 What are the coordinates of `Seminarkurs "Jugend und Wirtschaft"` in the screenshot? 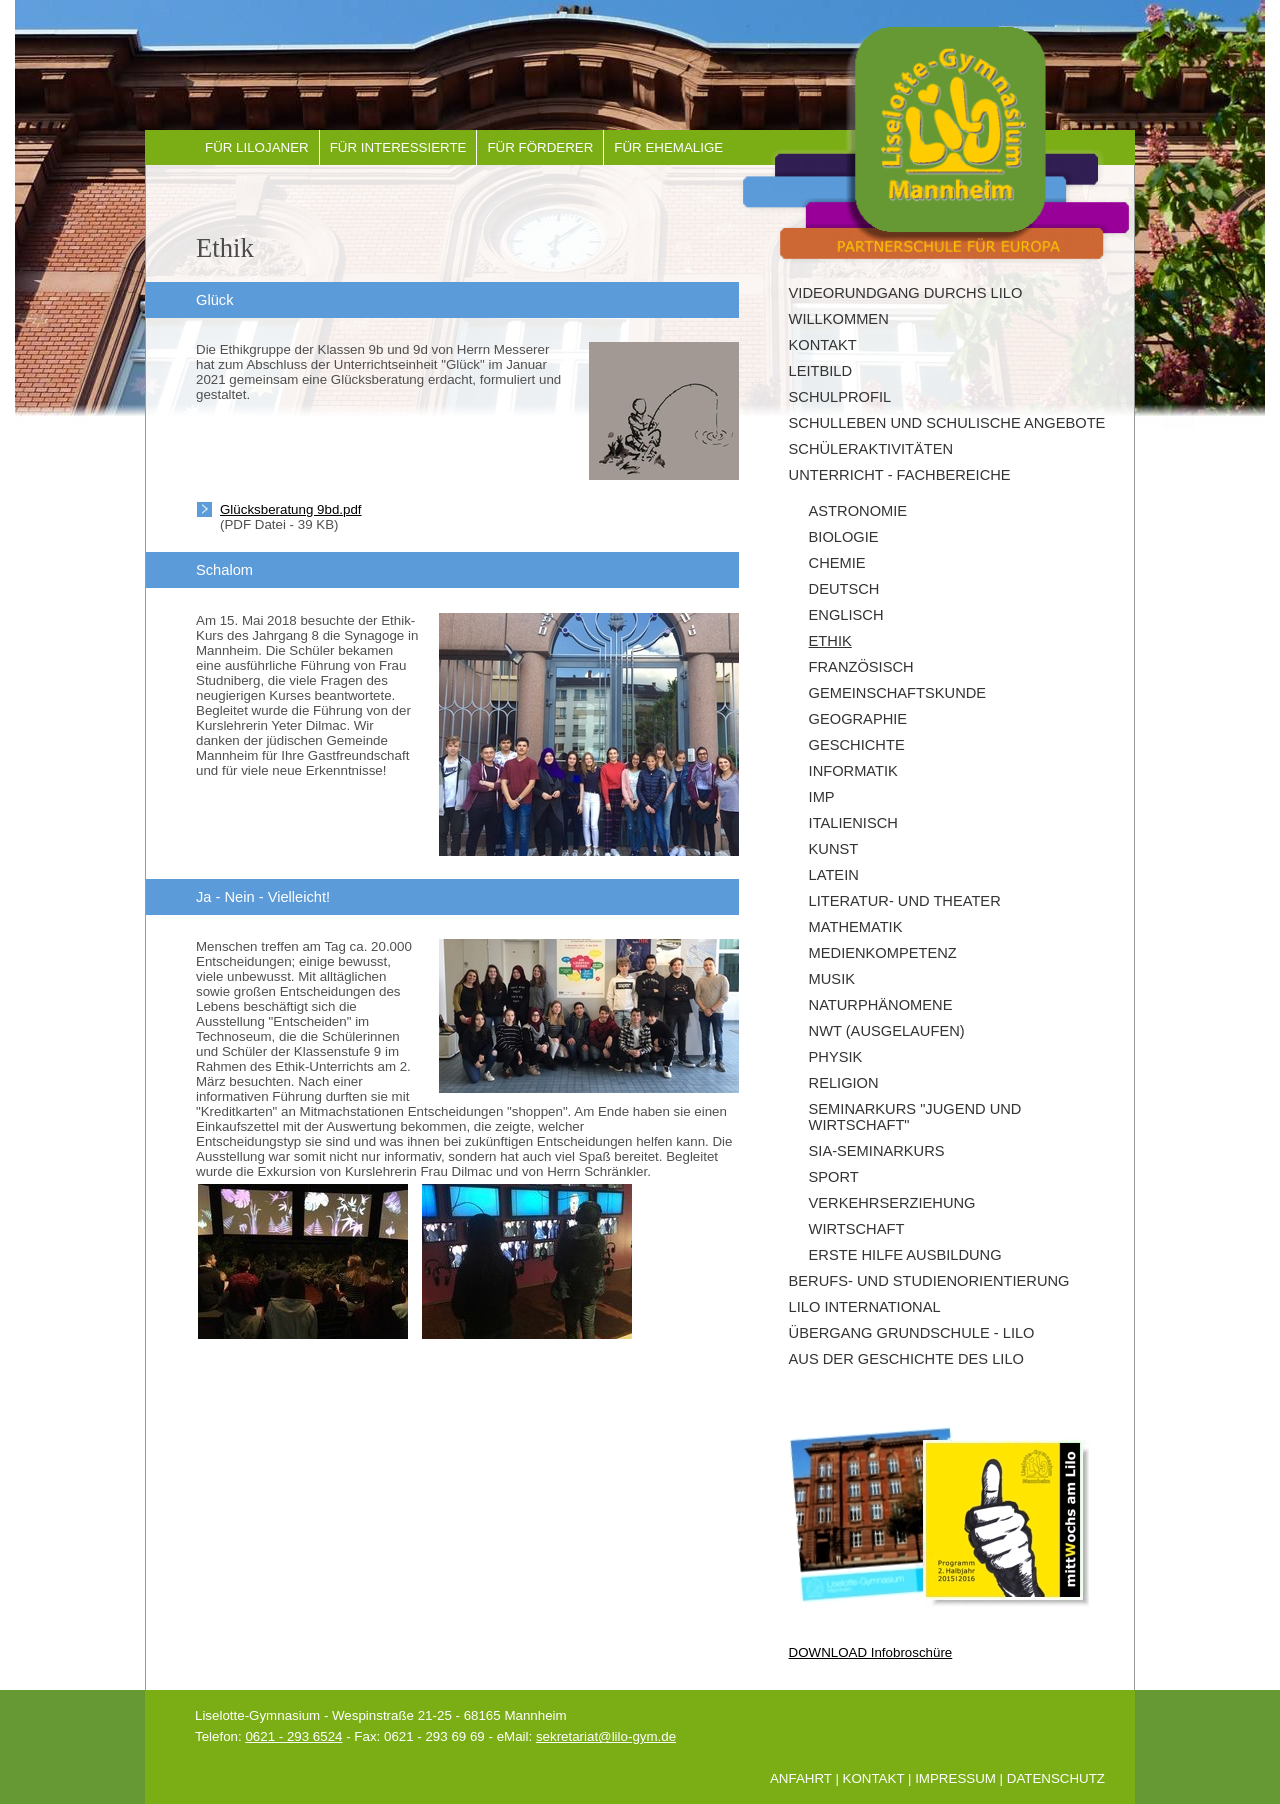 It's located at (915, 1117).